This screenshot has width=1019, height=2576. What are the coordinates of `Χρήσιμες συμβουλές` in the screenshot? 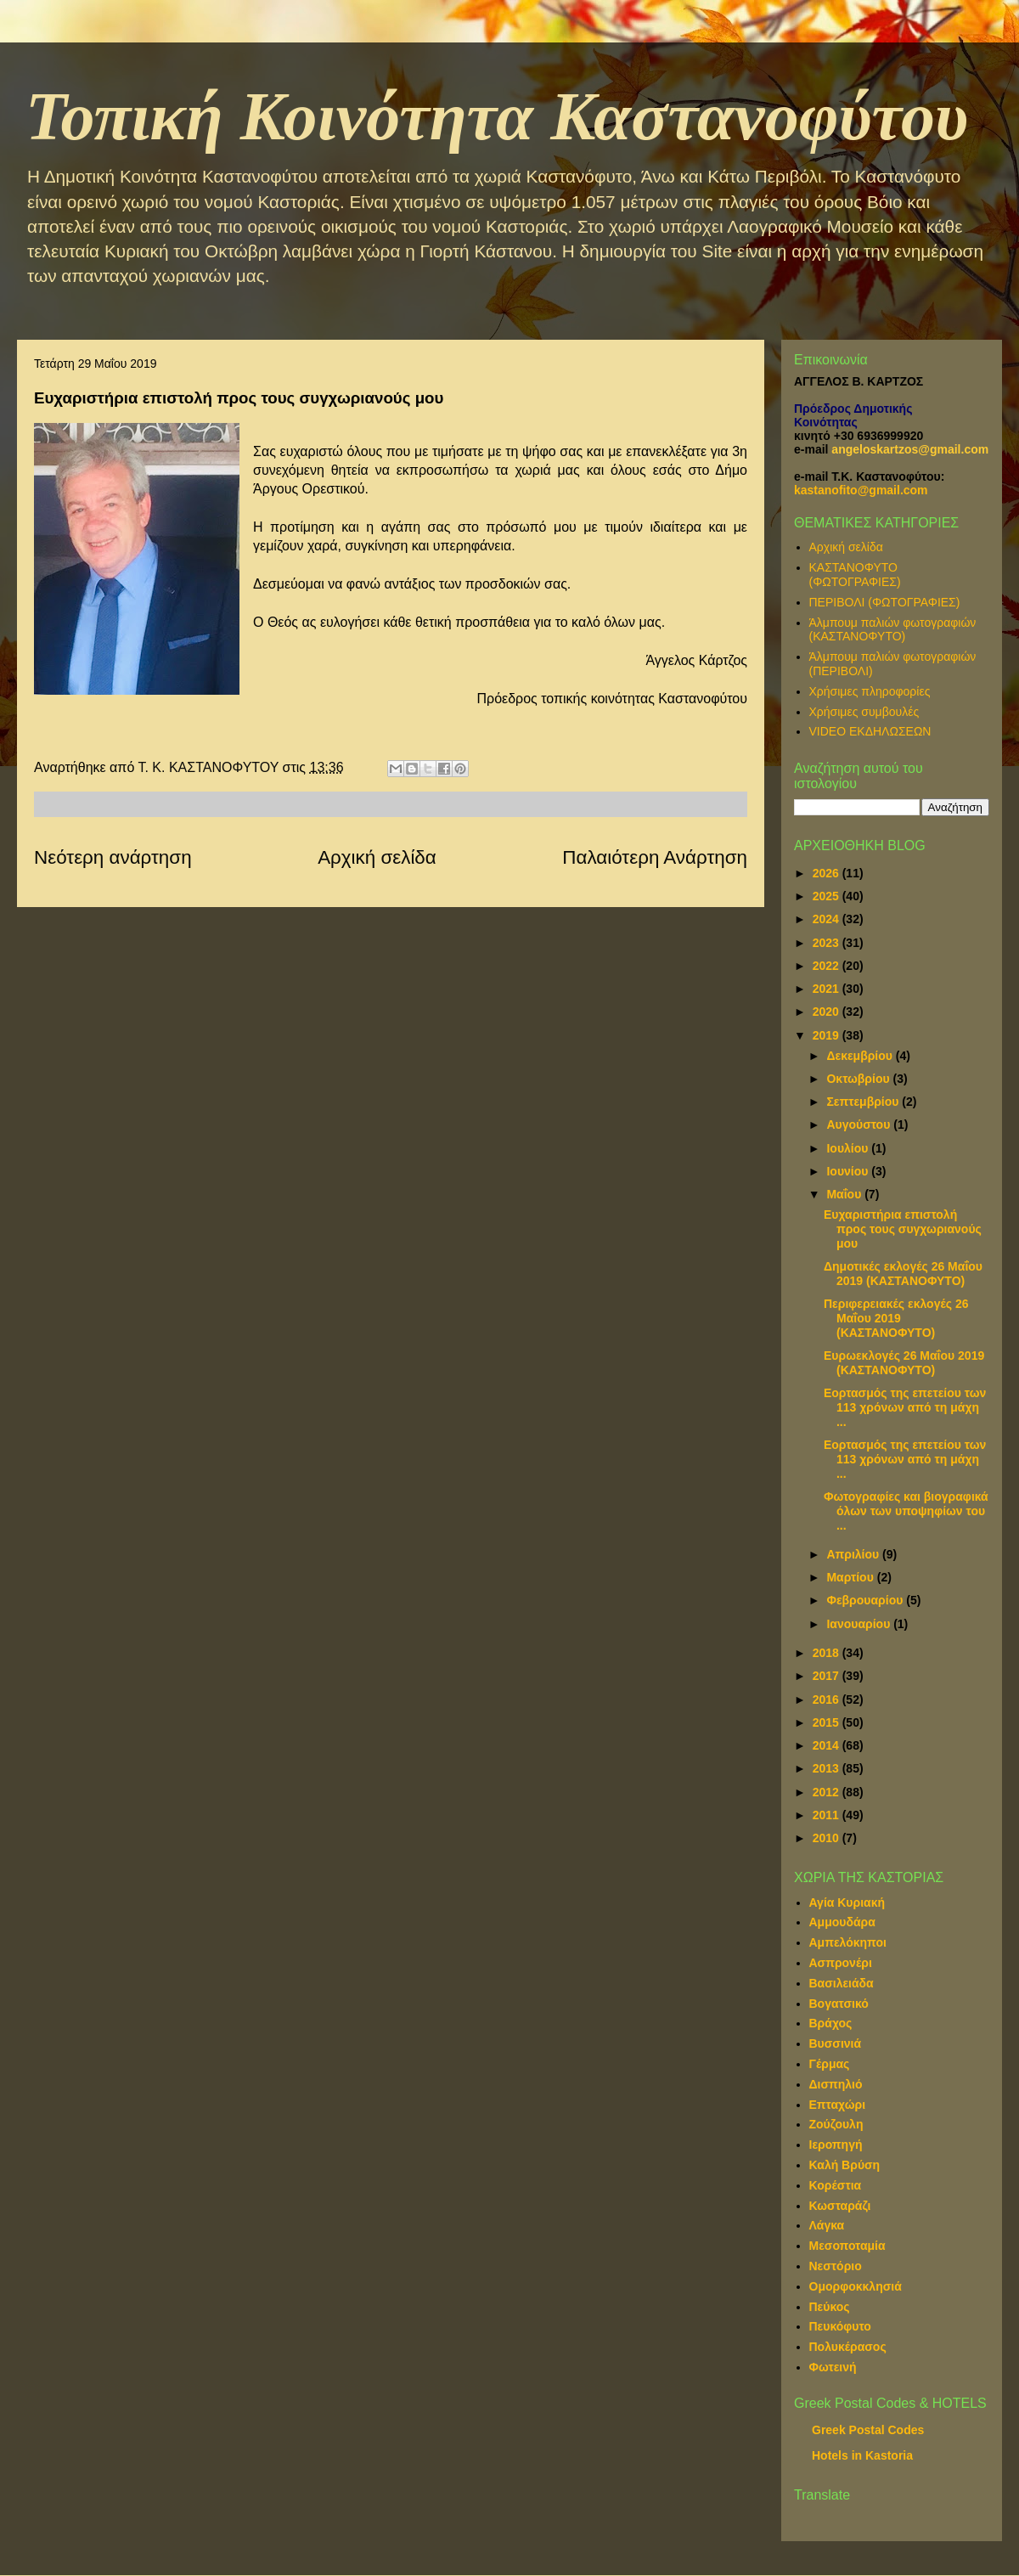 It's located at (864, 712).